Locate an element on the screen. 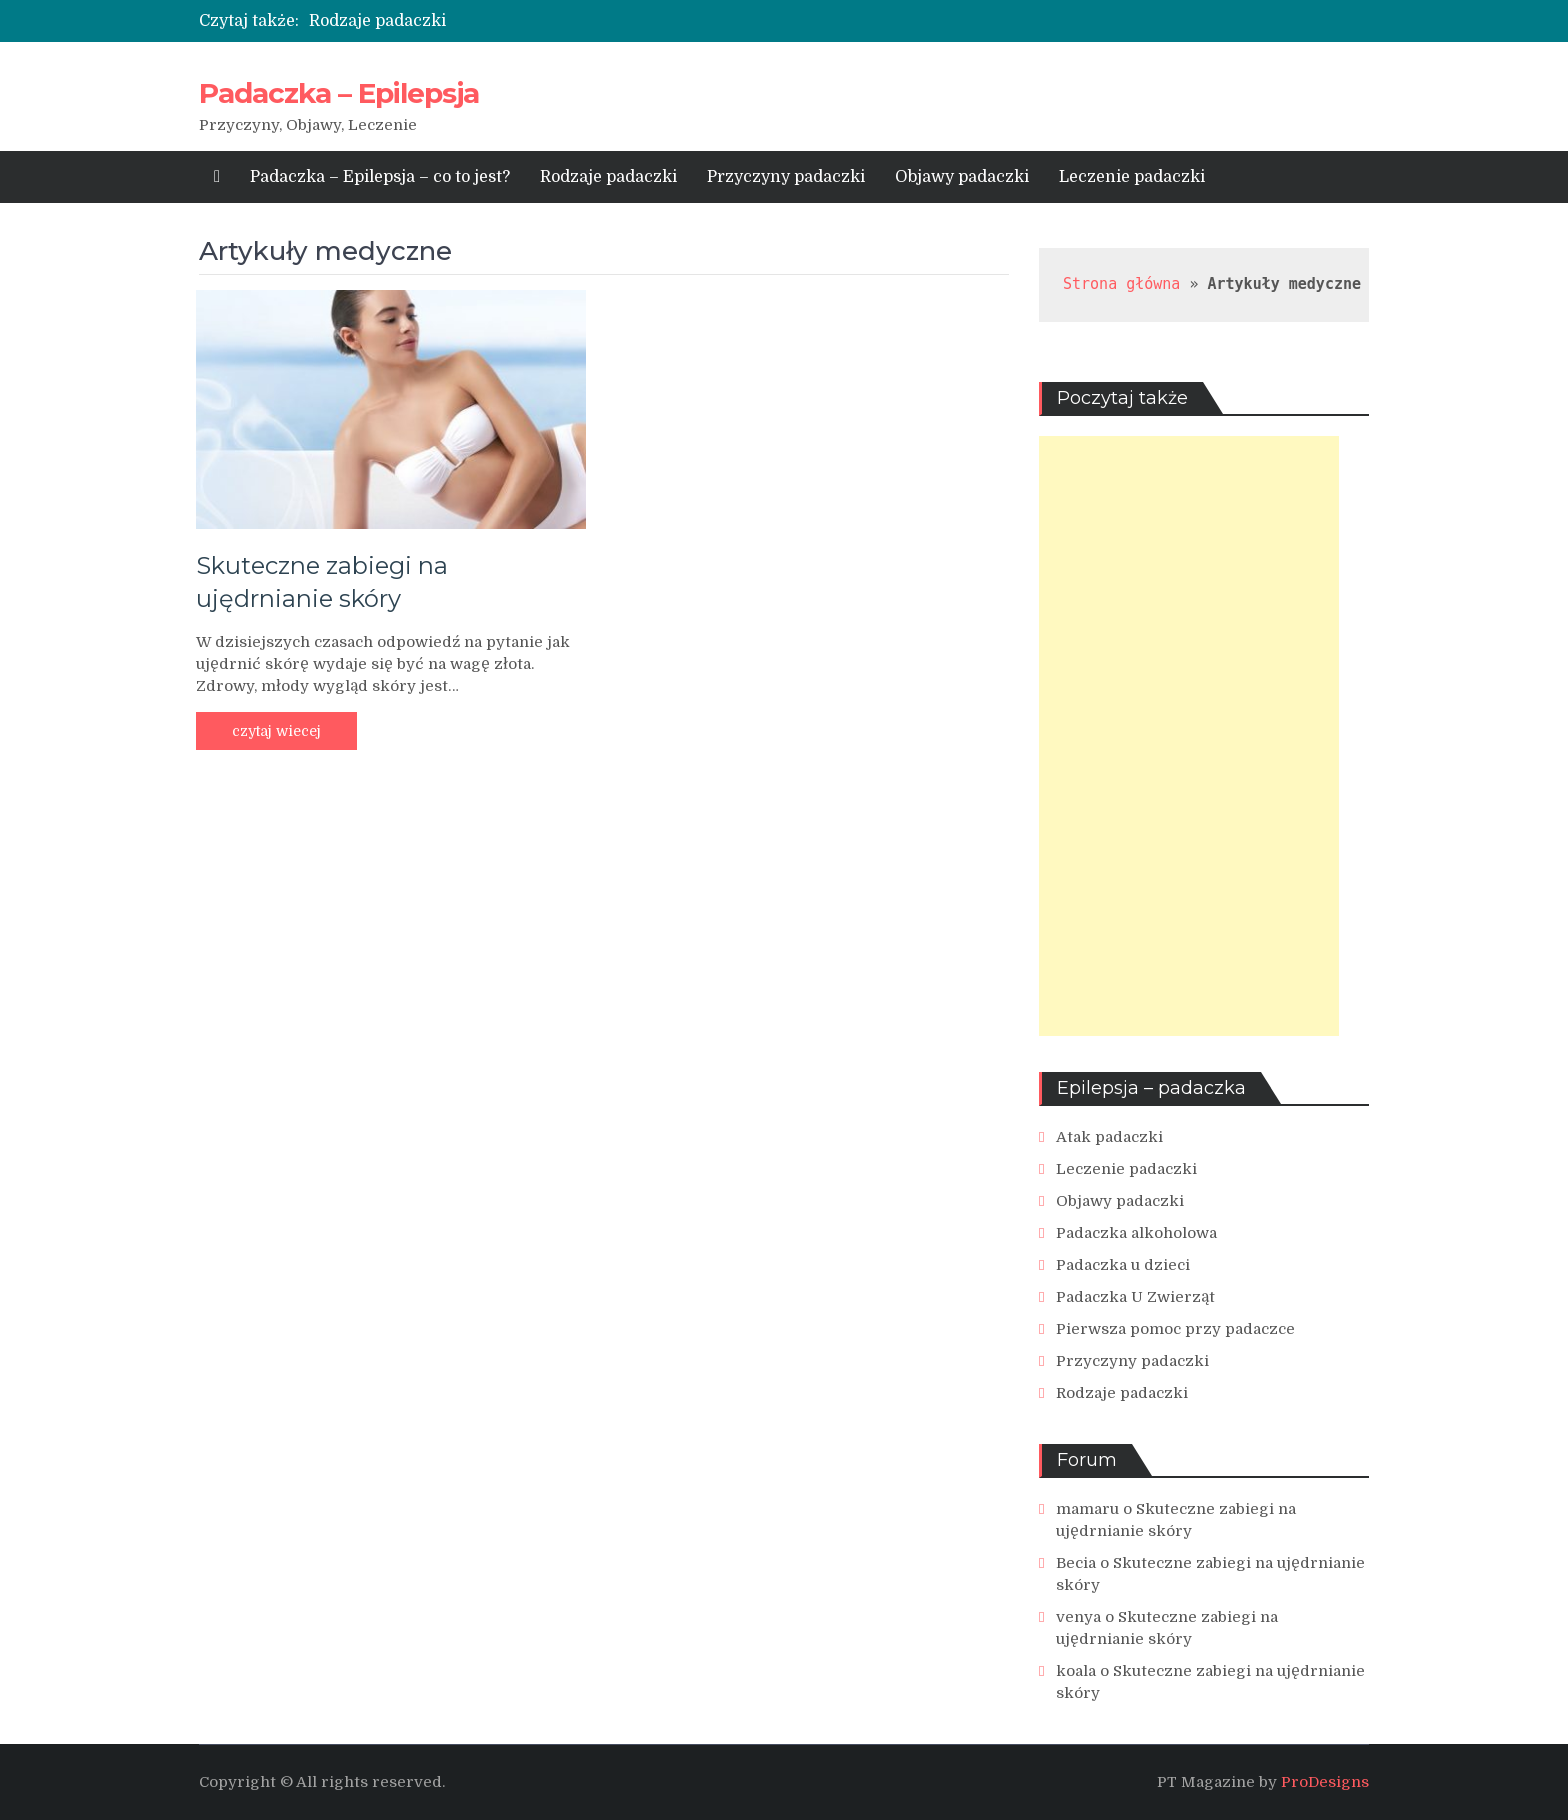  Padaczka – Epilepsja – co to jest? is located at coordinates (380, 177).